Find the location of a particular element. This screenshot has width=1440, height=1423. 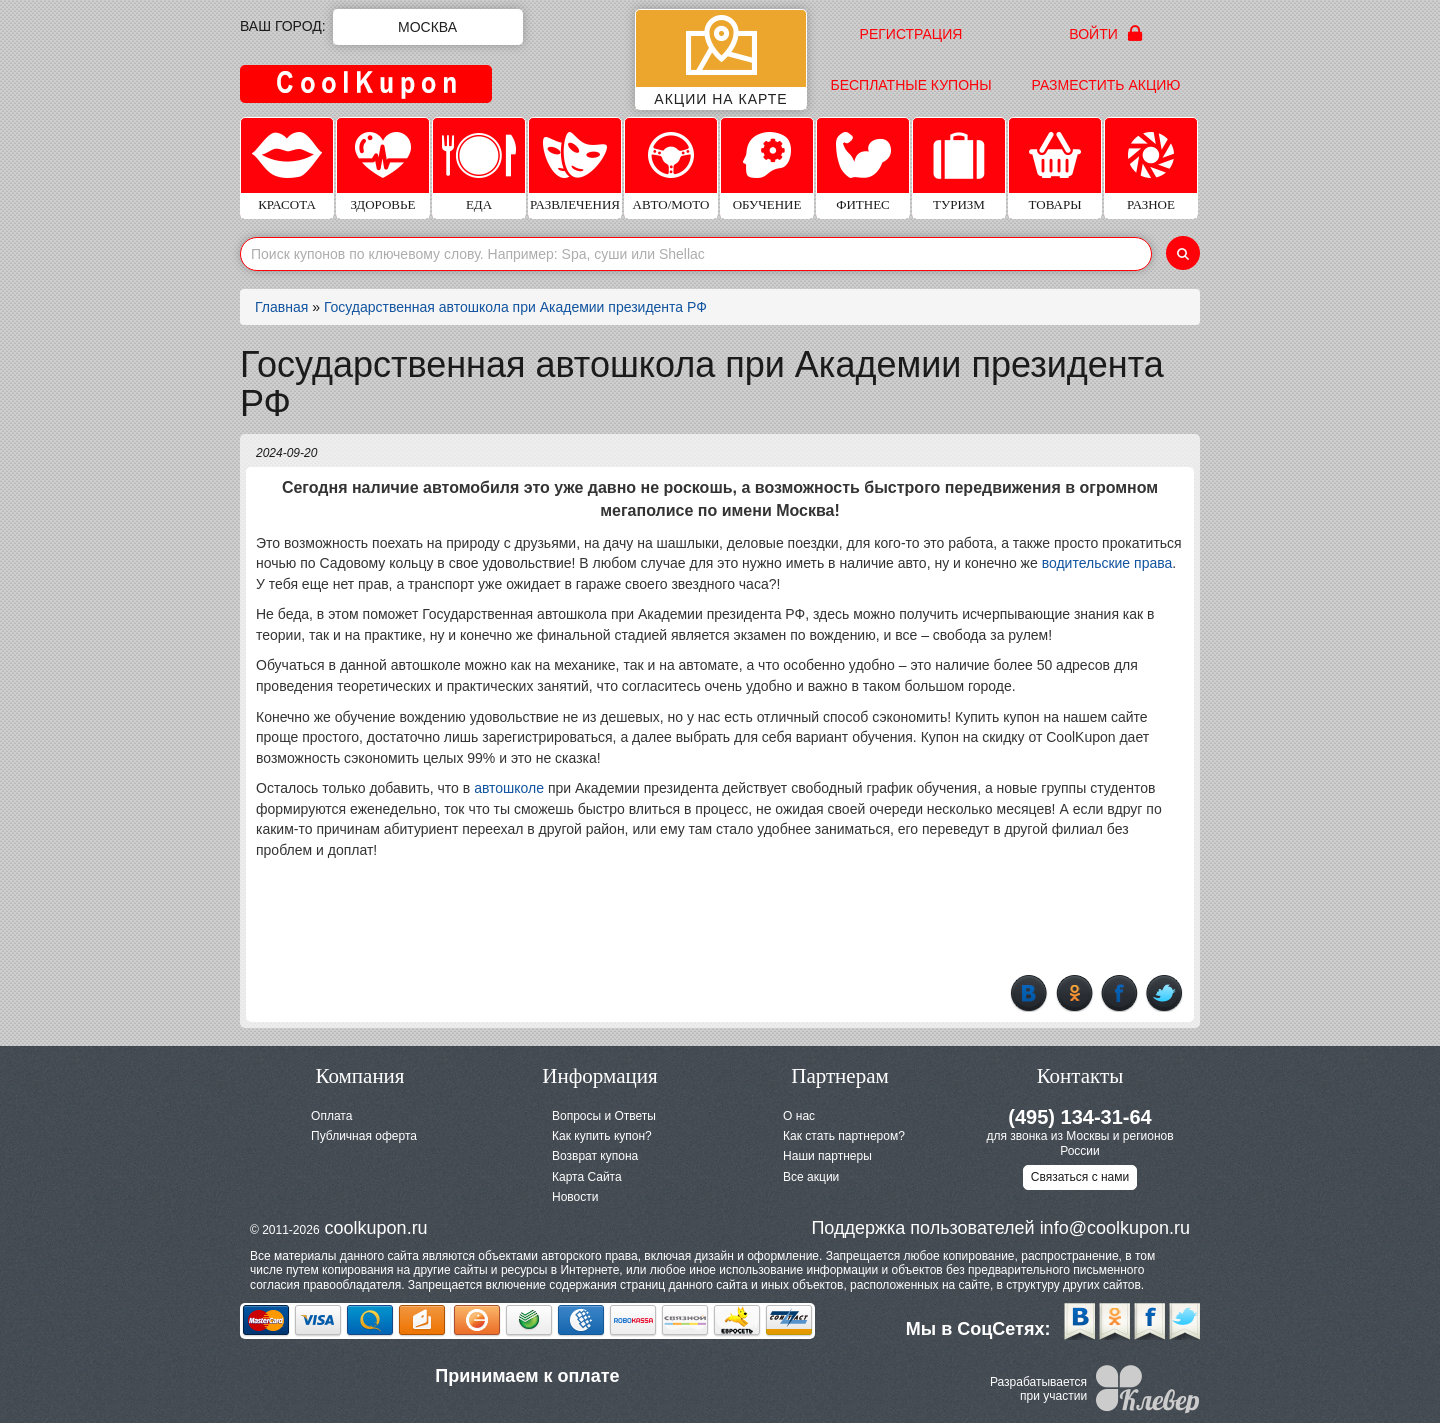

Главная is located at coordinates (281, 307).